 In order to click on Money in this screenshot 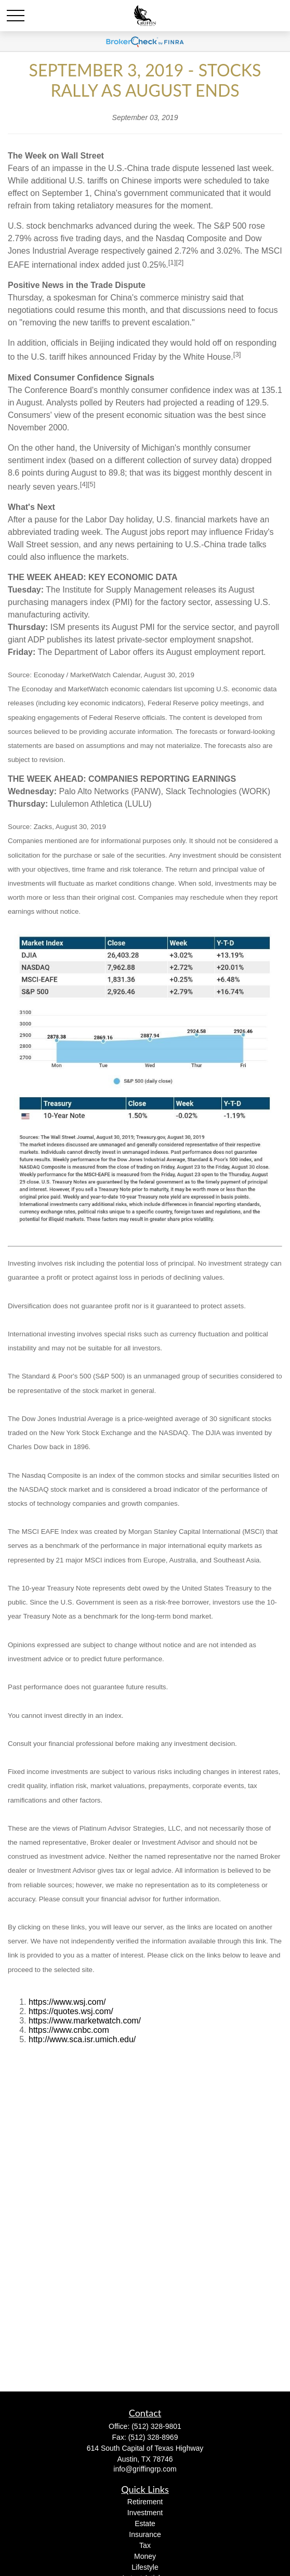, I will do `click(145, 2556)`.